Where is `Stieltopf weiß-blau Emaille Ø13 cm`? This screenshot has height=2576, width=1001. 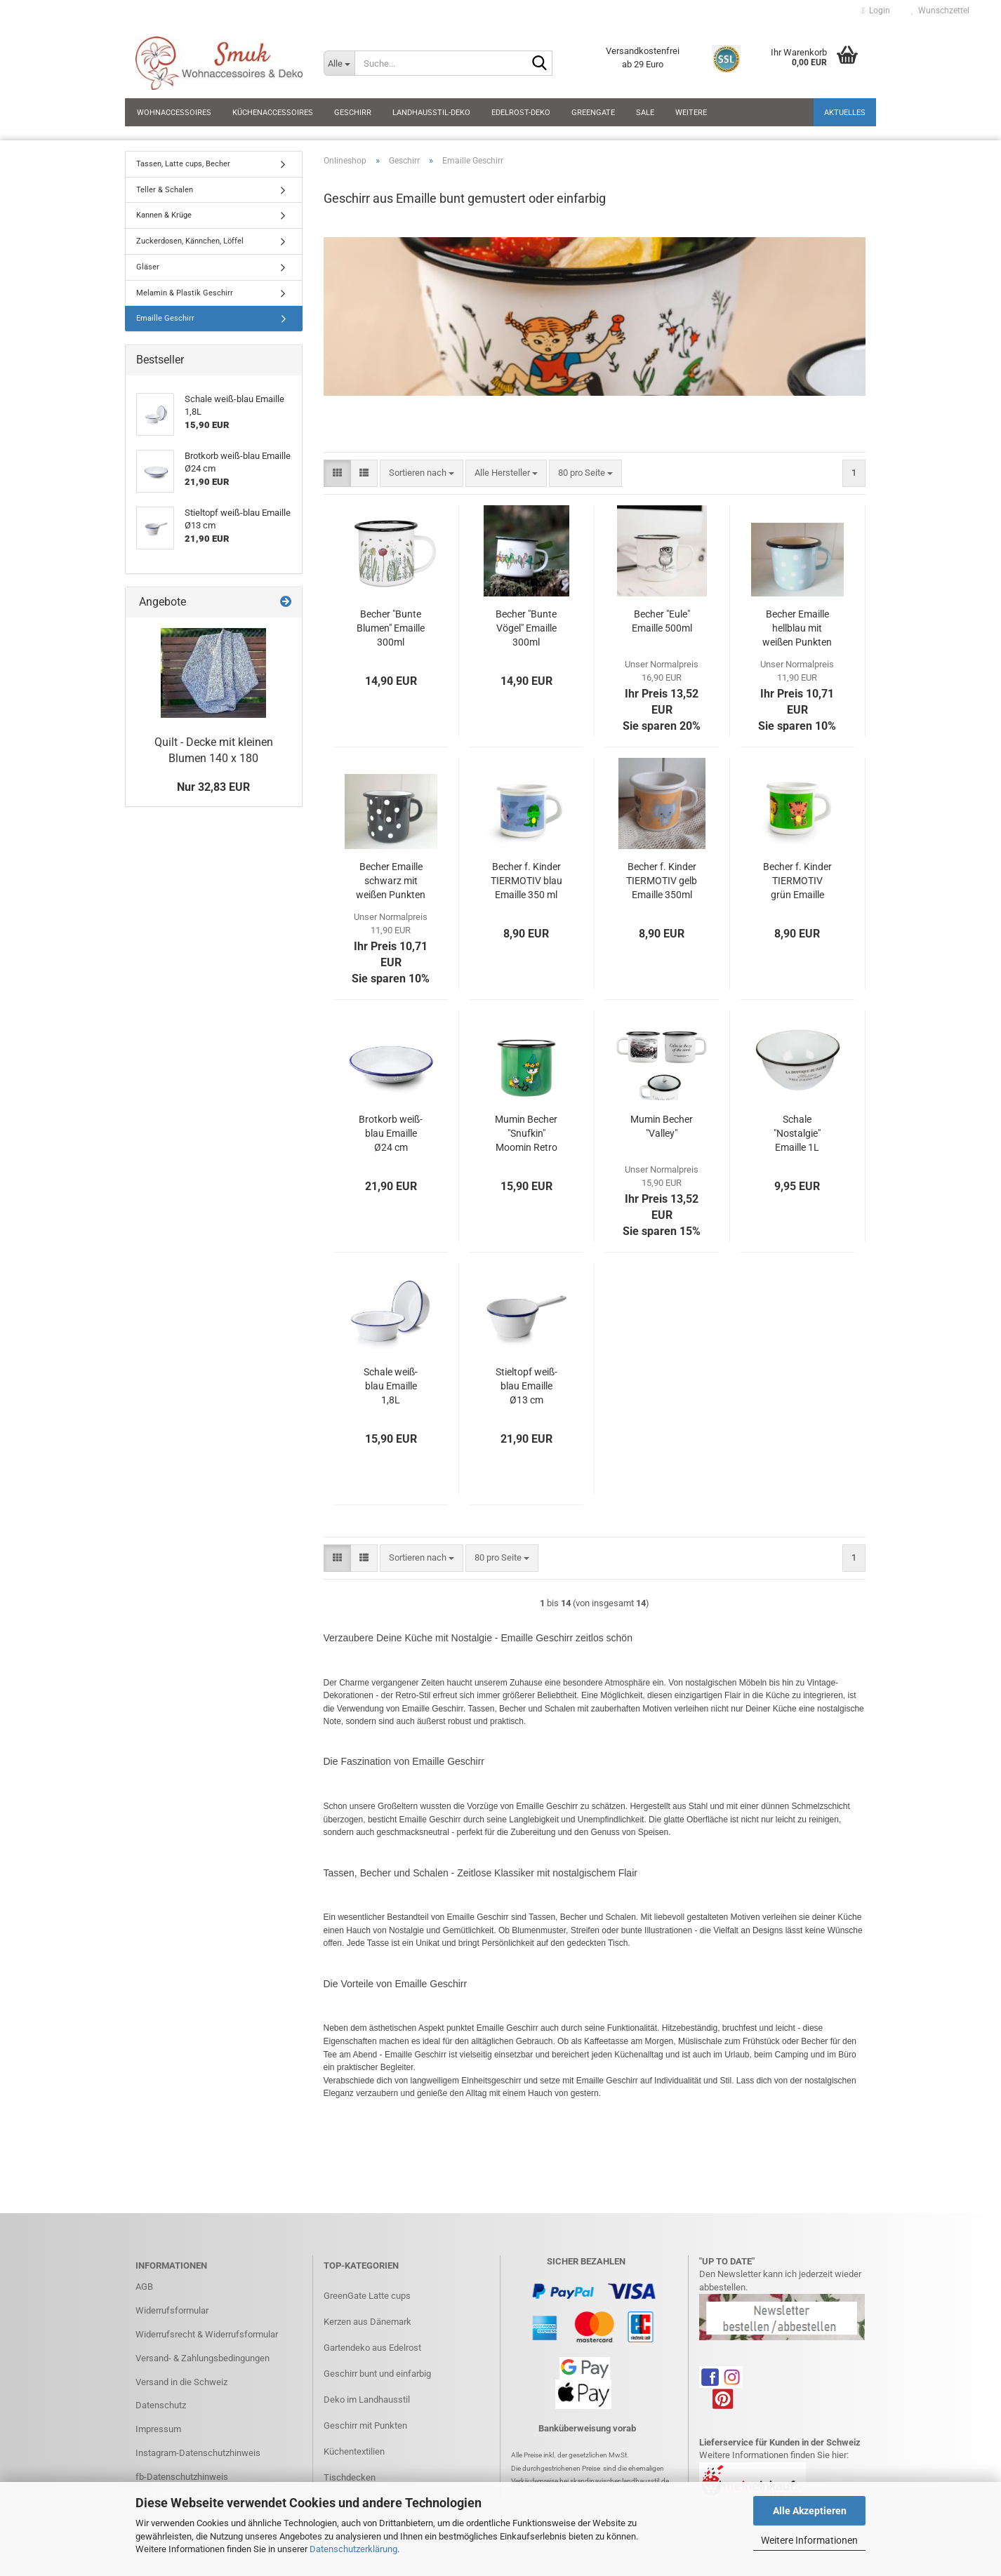
Stieltopf weiß-blau Emaille Ø13 cm is located at coordinates (526, 1386).